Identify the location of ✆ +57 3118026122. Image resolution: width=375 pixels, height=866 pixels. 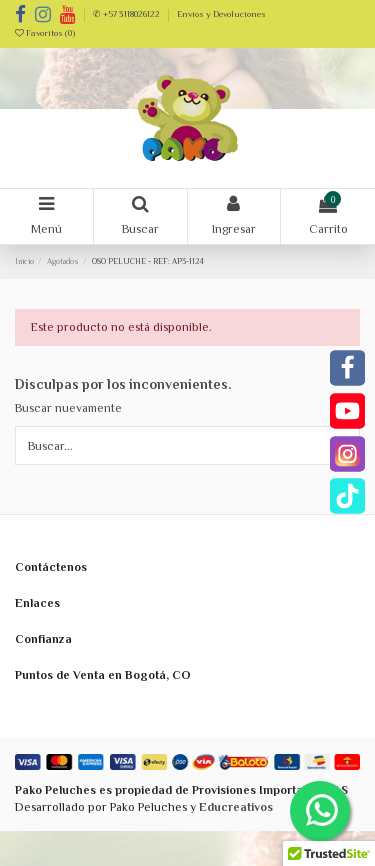
(127, 14).